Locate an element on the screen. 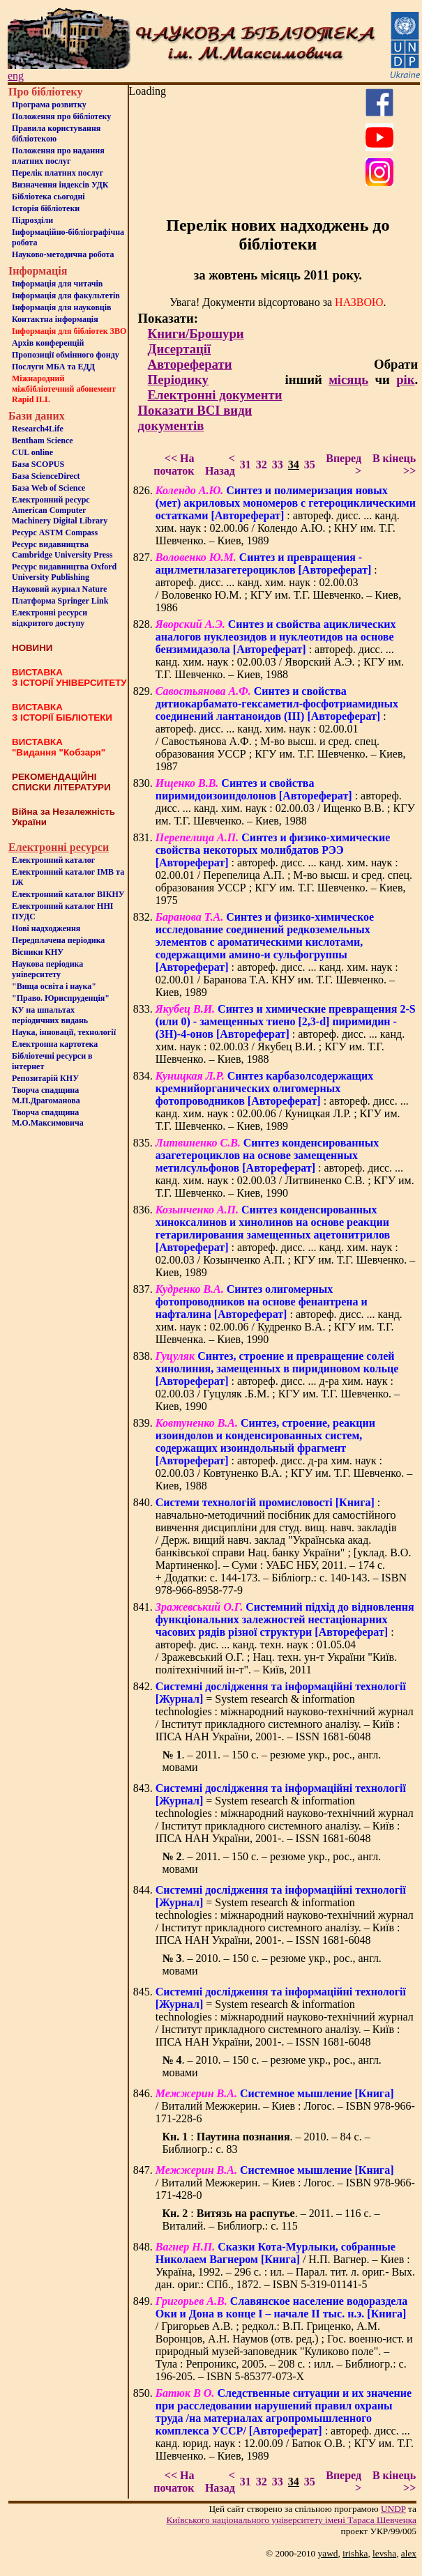 Image resolution: width=422 pixels, height=2576 pixels. Книги/Брошури is located at coordinates (196, 333).